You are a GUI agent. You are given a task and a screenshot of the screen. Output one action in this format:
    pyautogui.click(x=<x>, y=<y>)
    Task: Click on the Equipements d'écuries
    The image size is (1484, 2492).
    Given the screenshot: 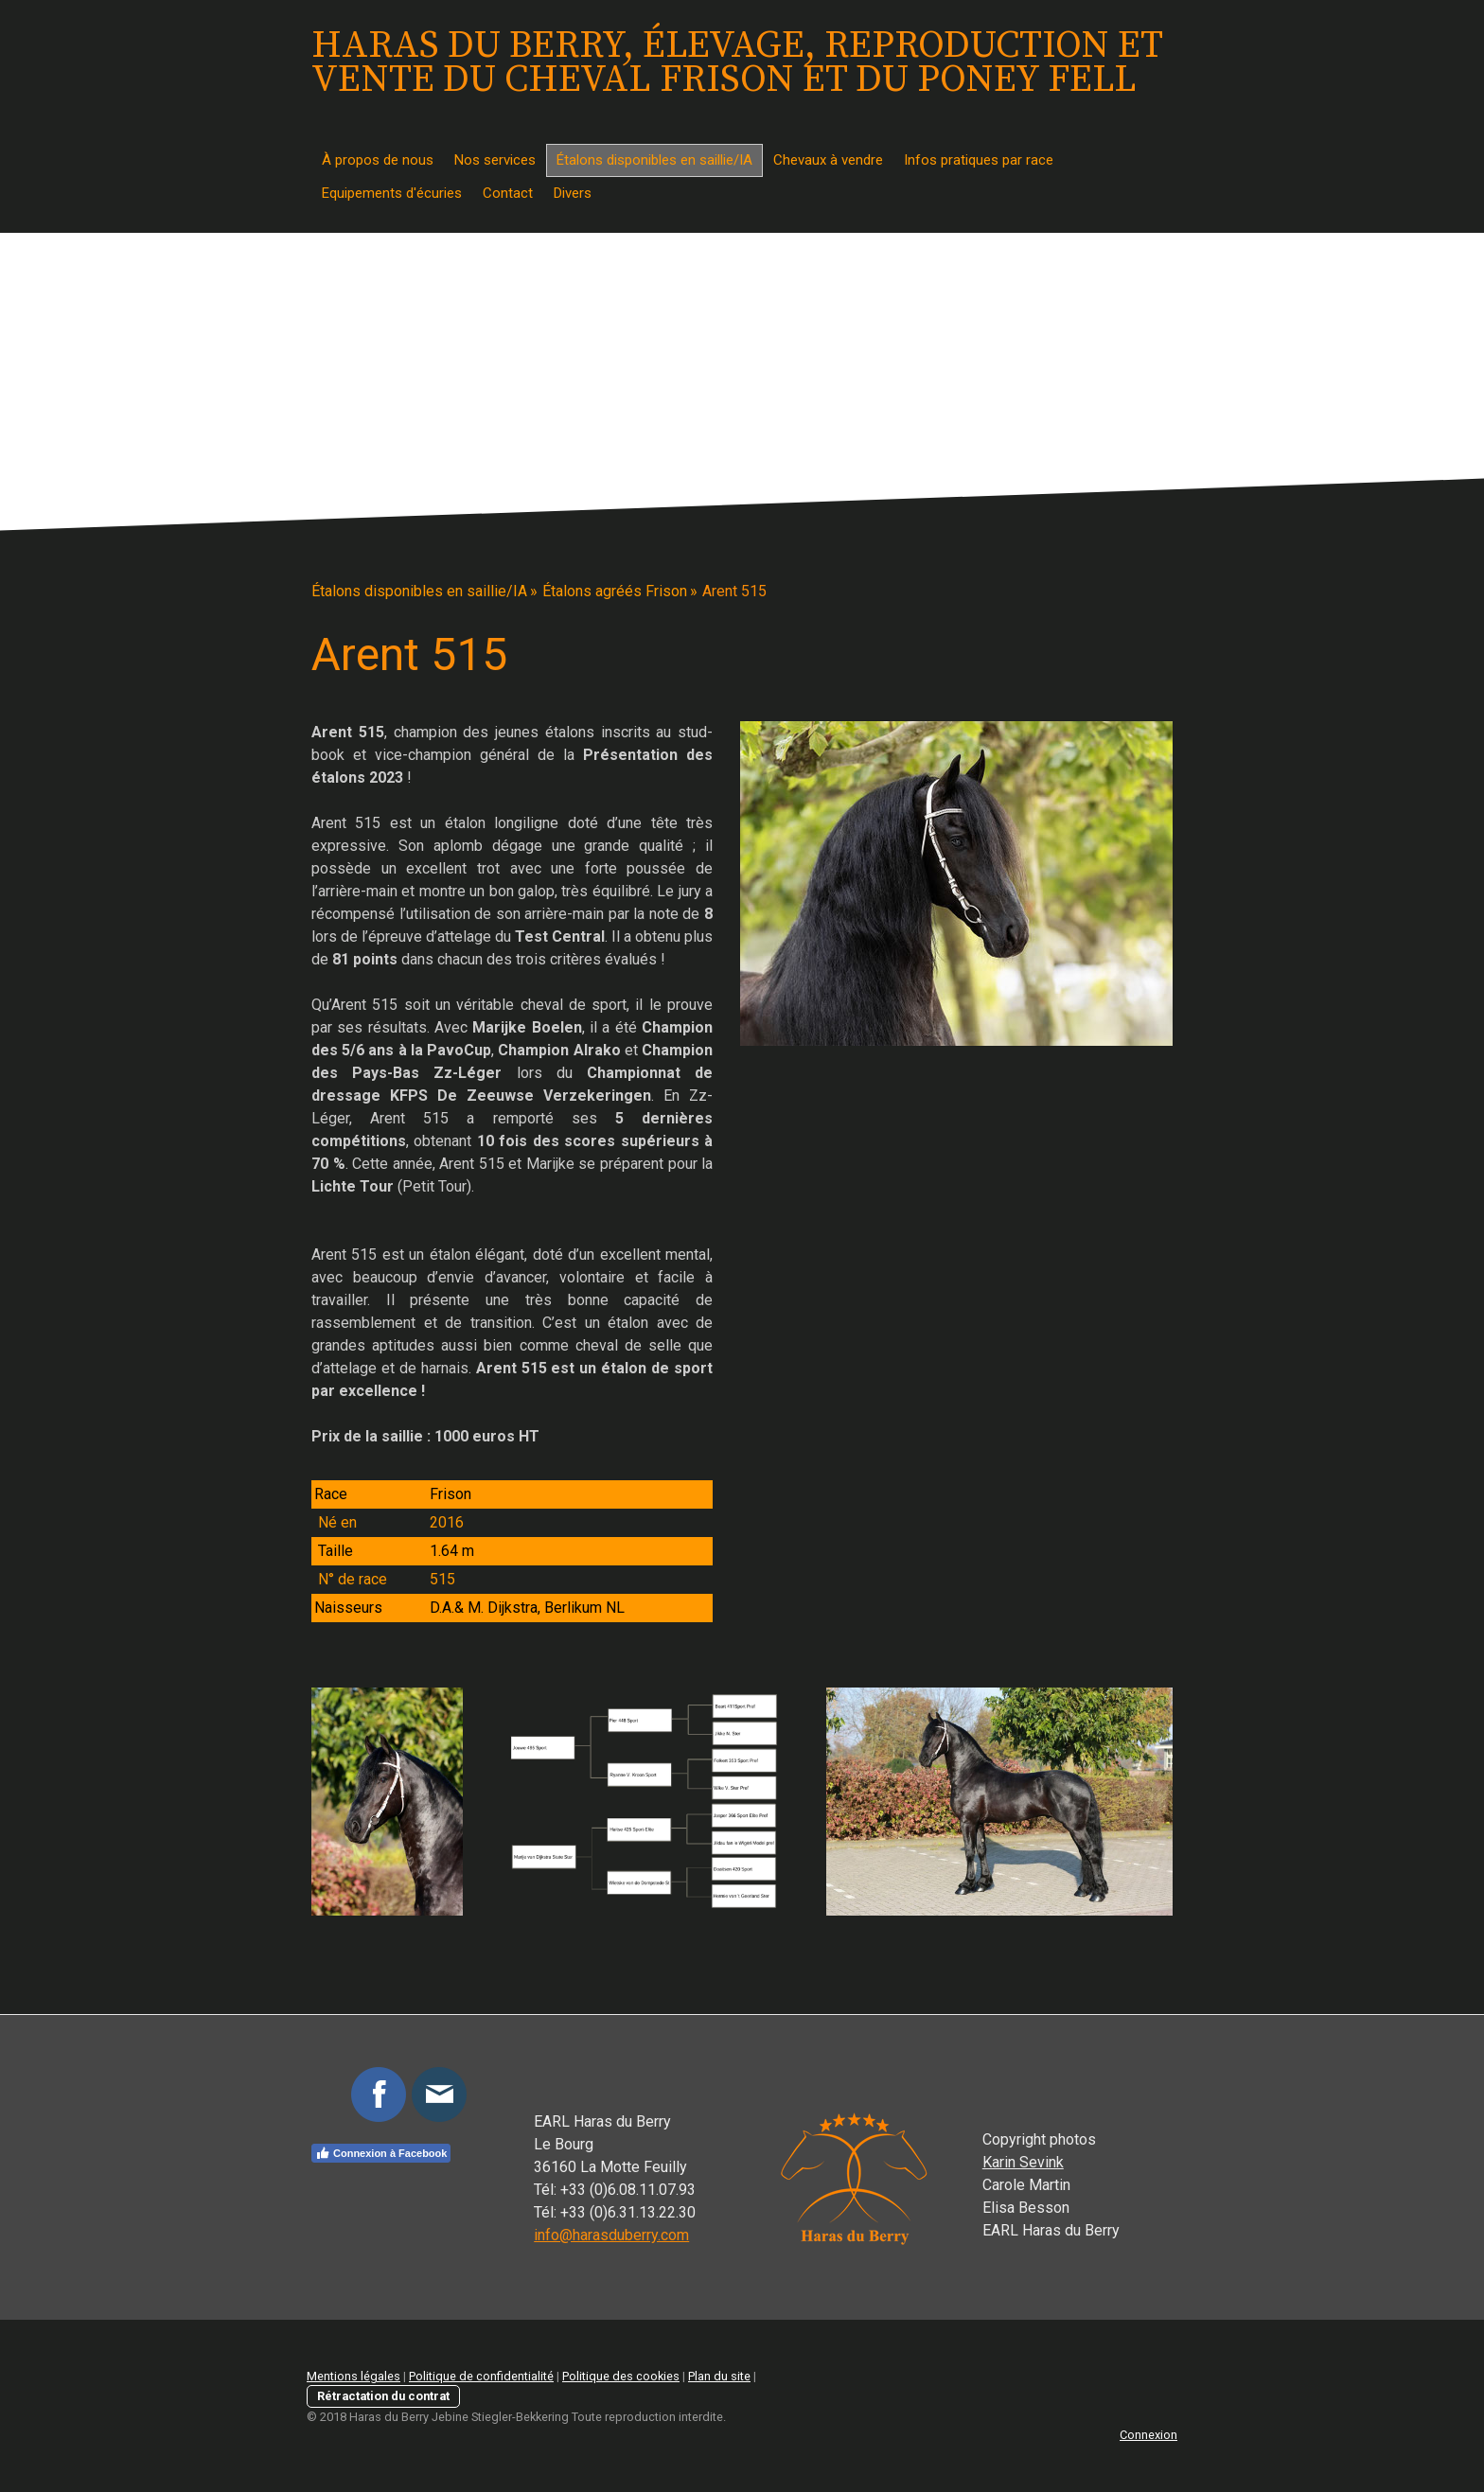 What is the action you would take?
    pyautogui.click(x=392, y=193)
    